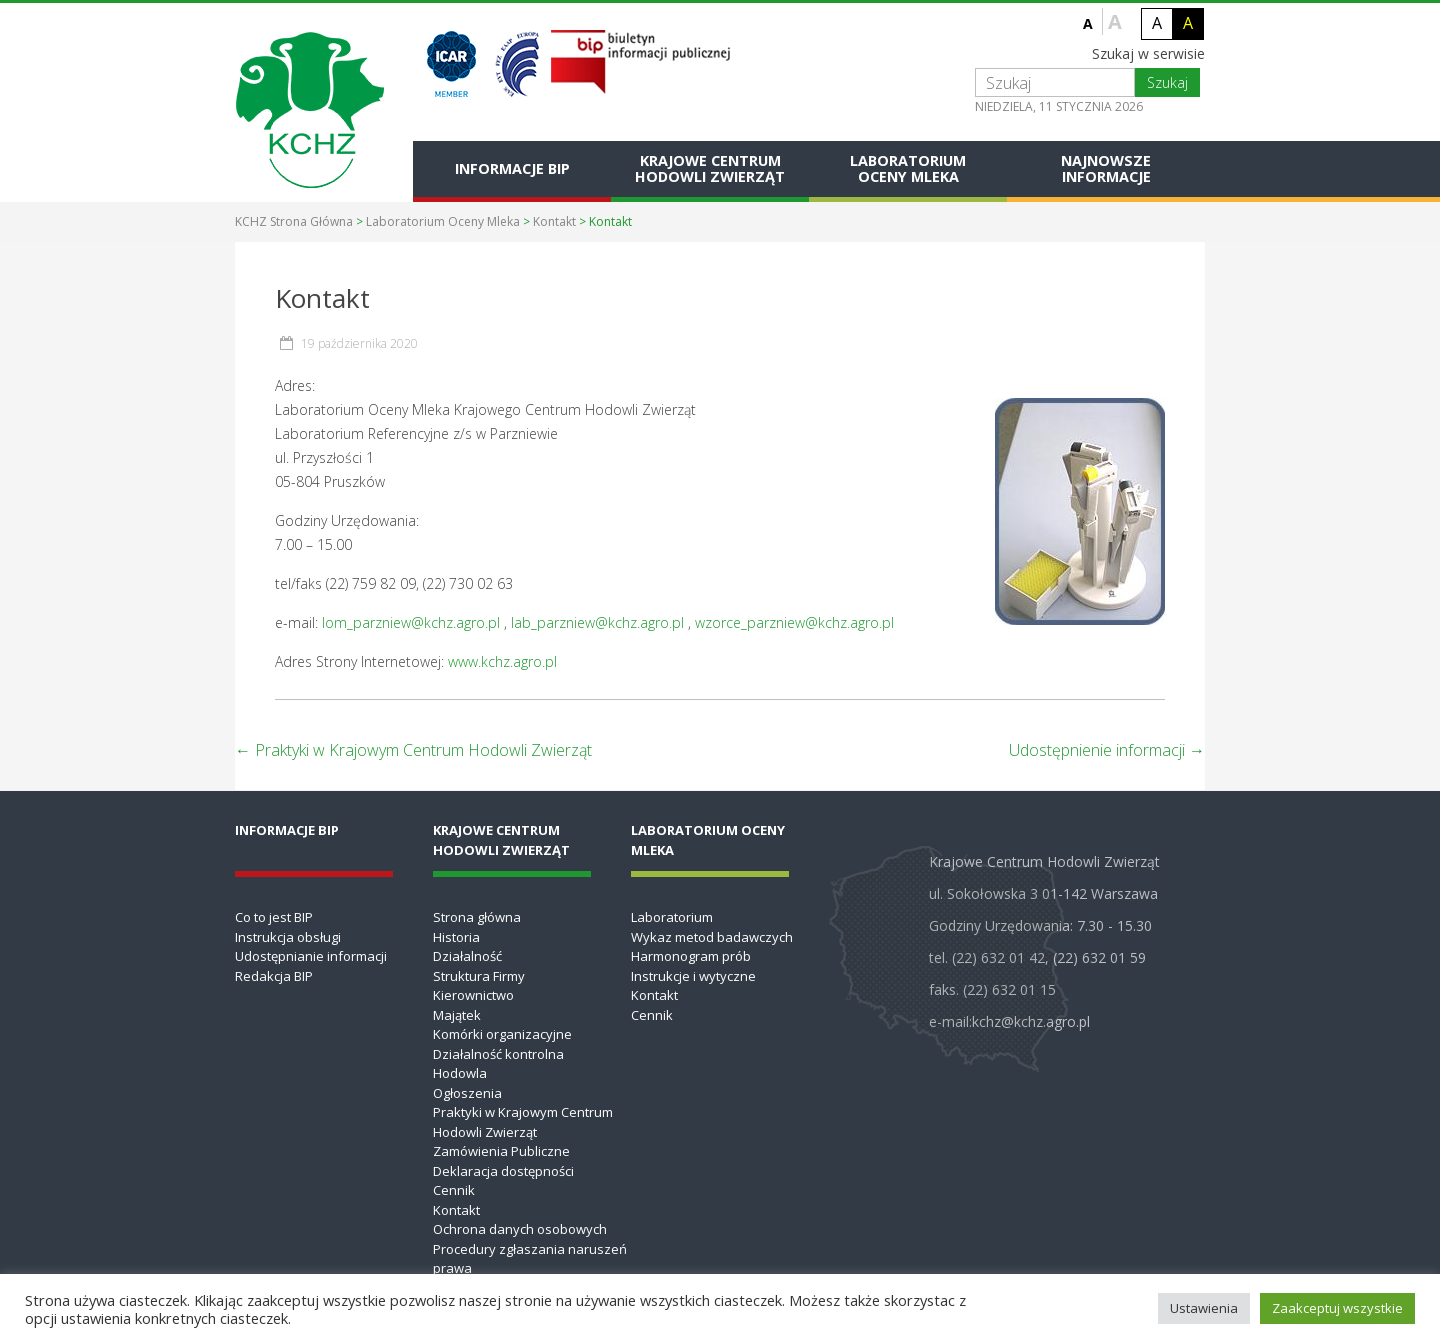 This screenshot has height=1343, width=1440. I want to click on Zaakceptuj wszystkie [button], so click(1337, 1308).